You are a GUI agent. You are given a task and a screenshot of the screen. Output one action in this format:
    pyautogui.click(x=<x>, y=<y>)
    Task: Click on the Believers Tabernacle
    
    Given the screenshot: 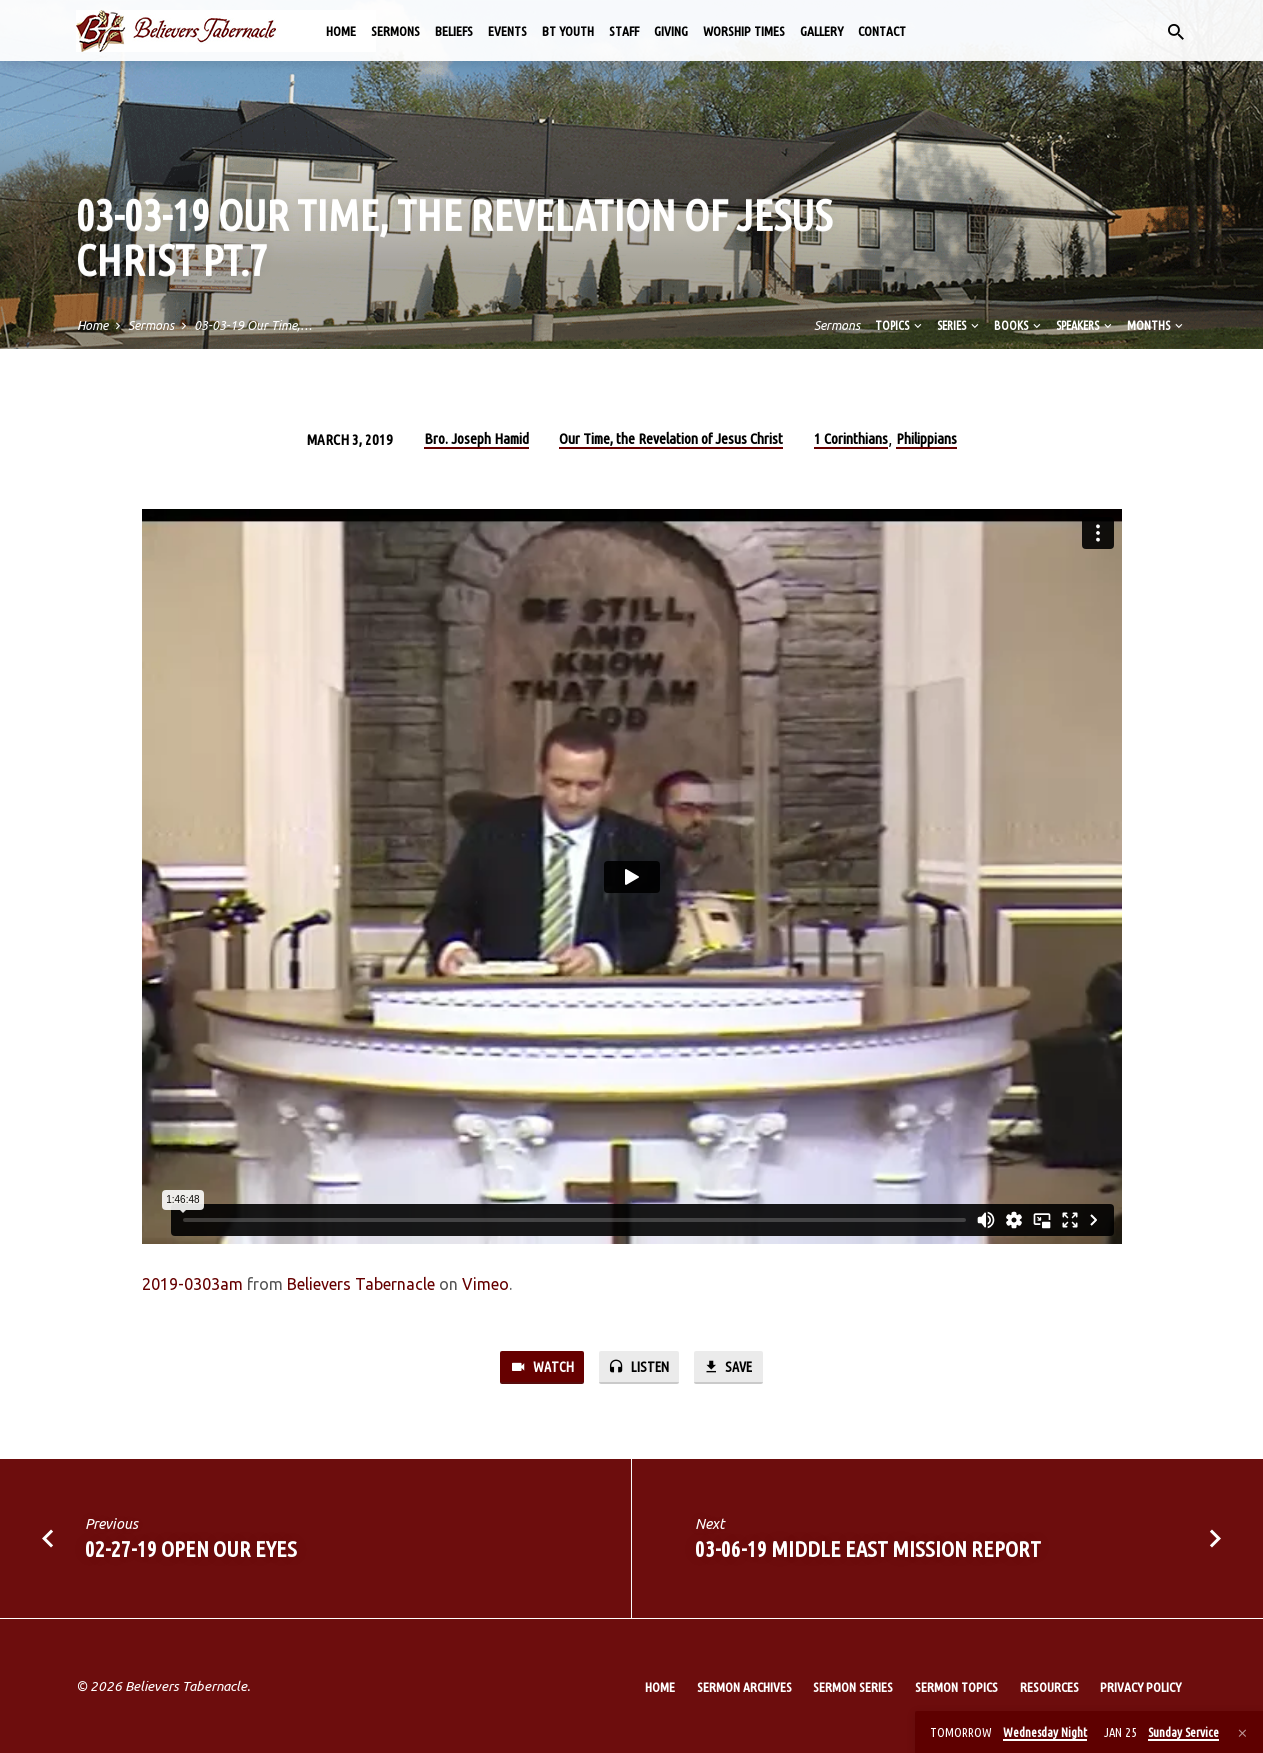 What is the action you would take?
    pyautogui.click(x=361, y=1284)
    